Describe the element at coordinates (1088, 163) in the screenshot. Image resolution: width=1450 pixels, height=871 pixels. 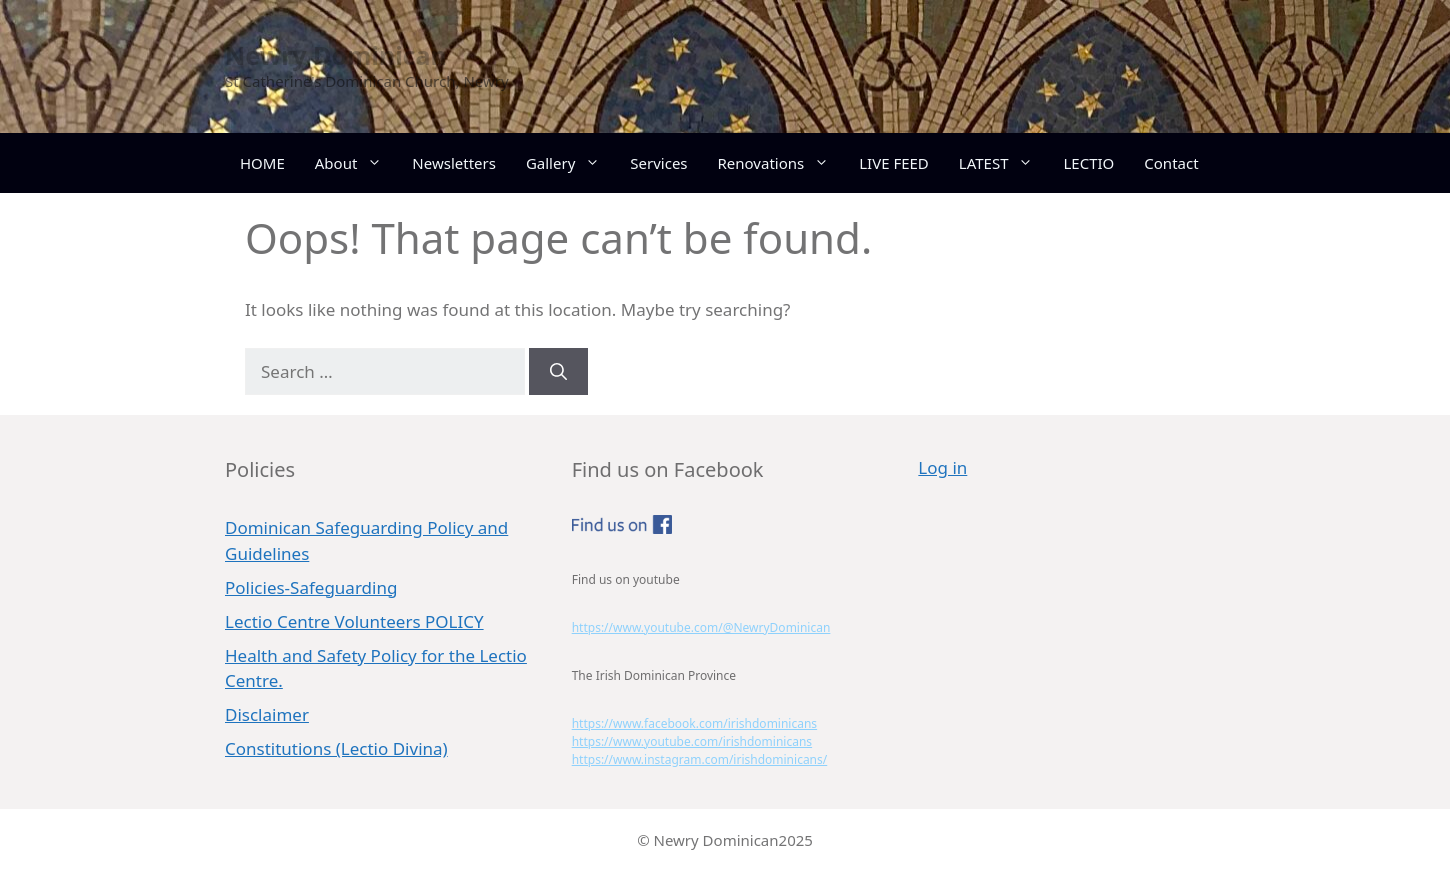
I see `LECTIO` at that location.